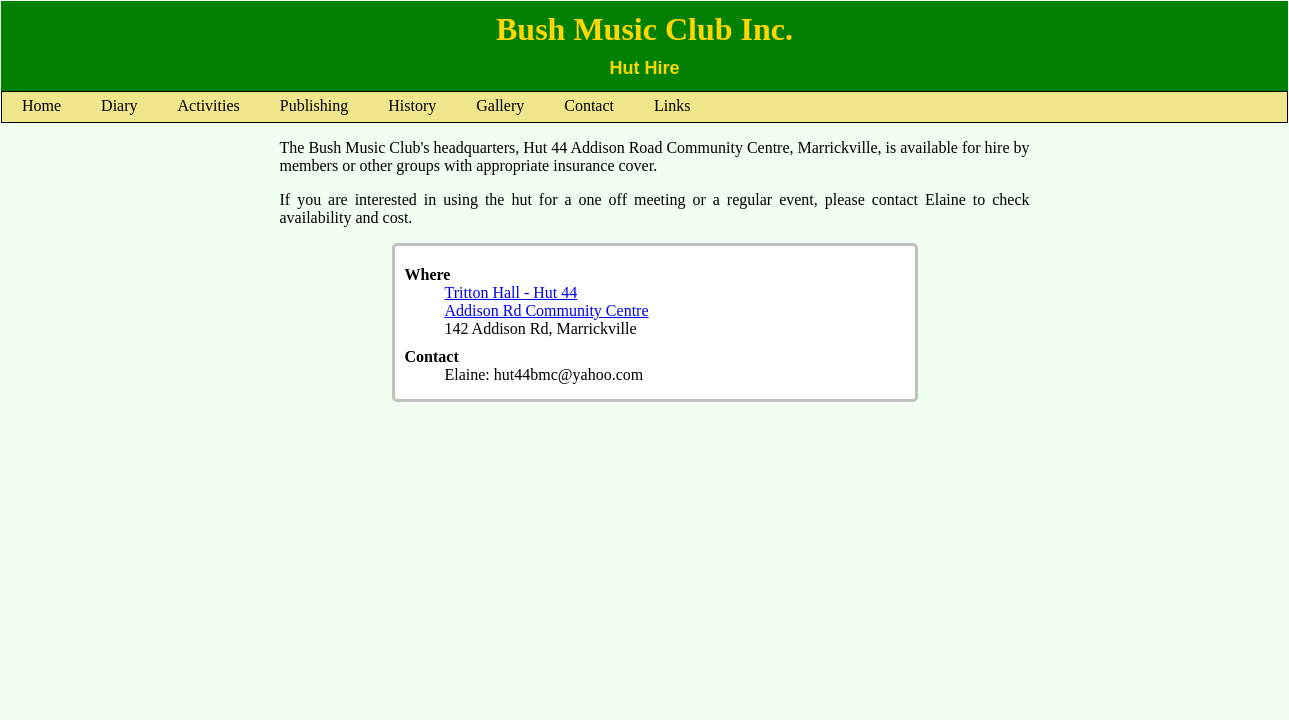  I want to click on Gallery, so click(500, 105).